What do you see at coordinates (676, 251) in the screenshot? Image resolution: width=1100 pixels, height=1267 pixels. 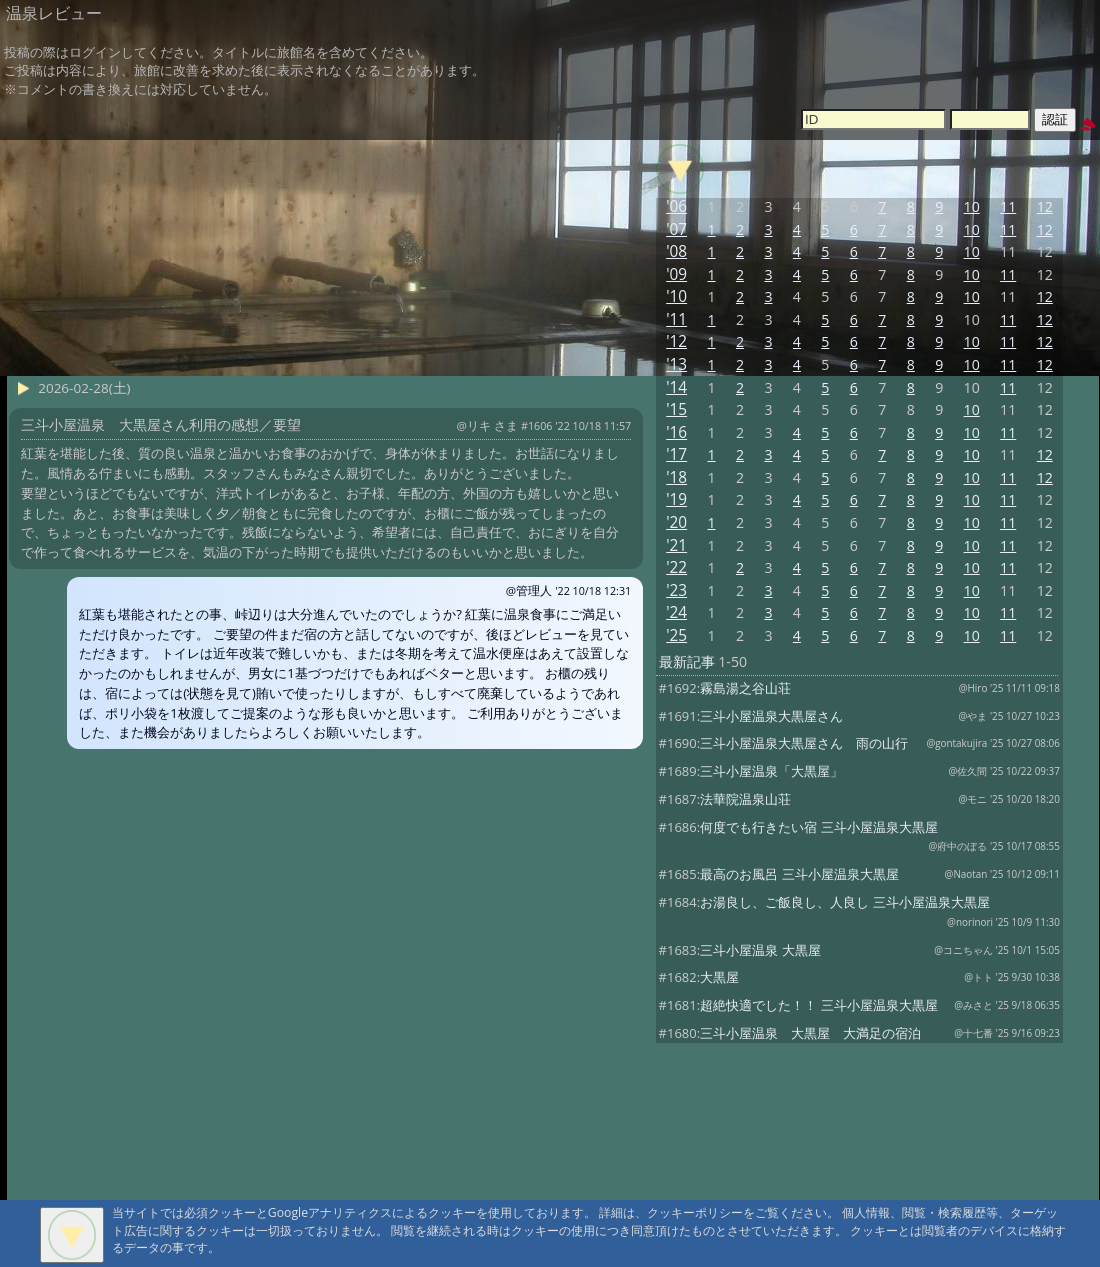 I see `'08` at bounding box center [676, 251].